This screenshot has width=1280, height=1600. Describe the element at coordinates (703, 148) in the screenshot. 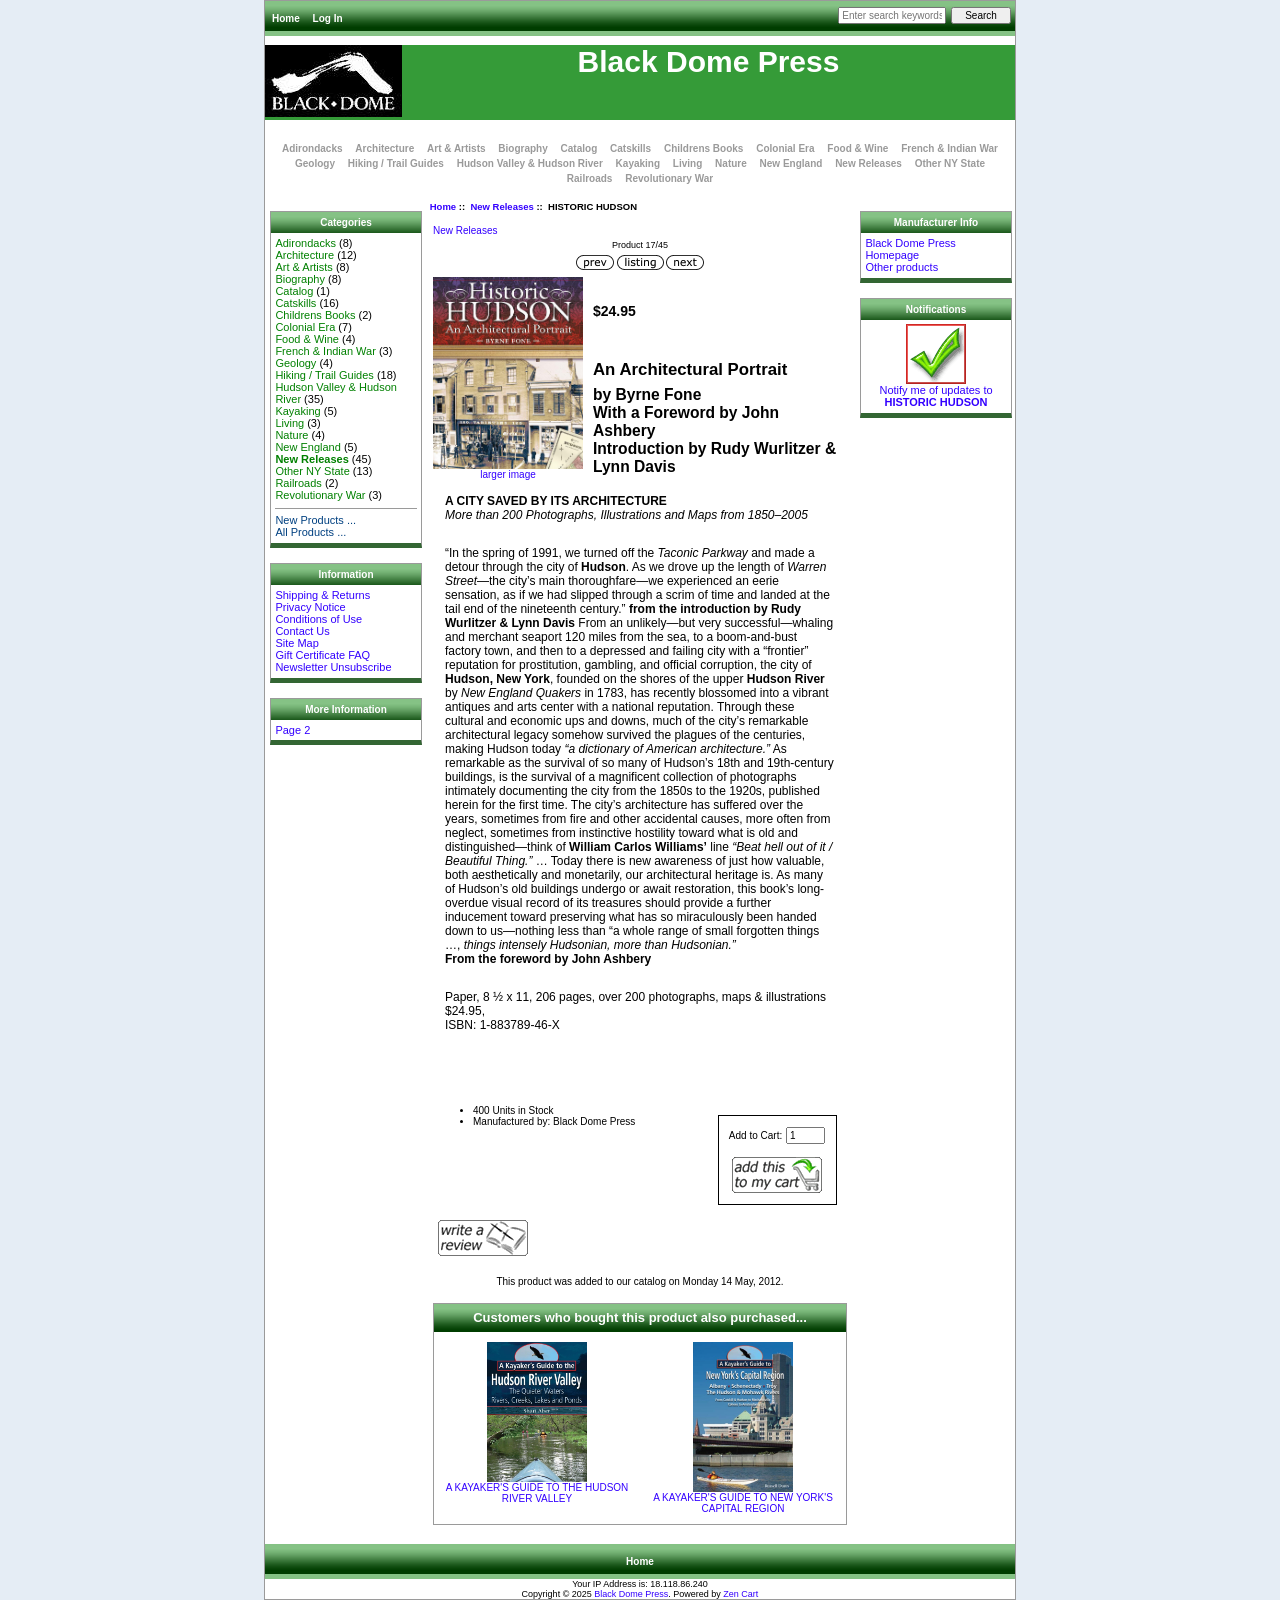

I see `Childrens Books` at that location.